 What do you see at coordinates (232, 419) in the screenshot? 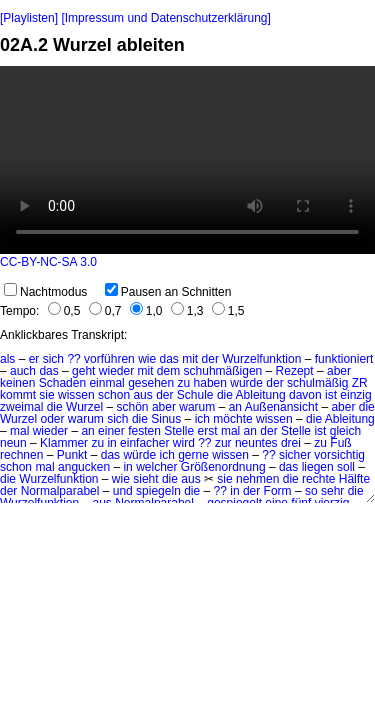
I see `möchte` at bounding box center [232, 419].